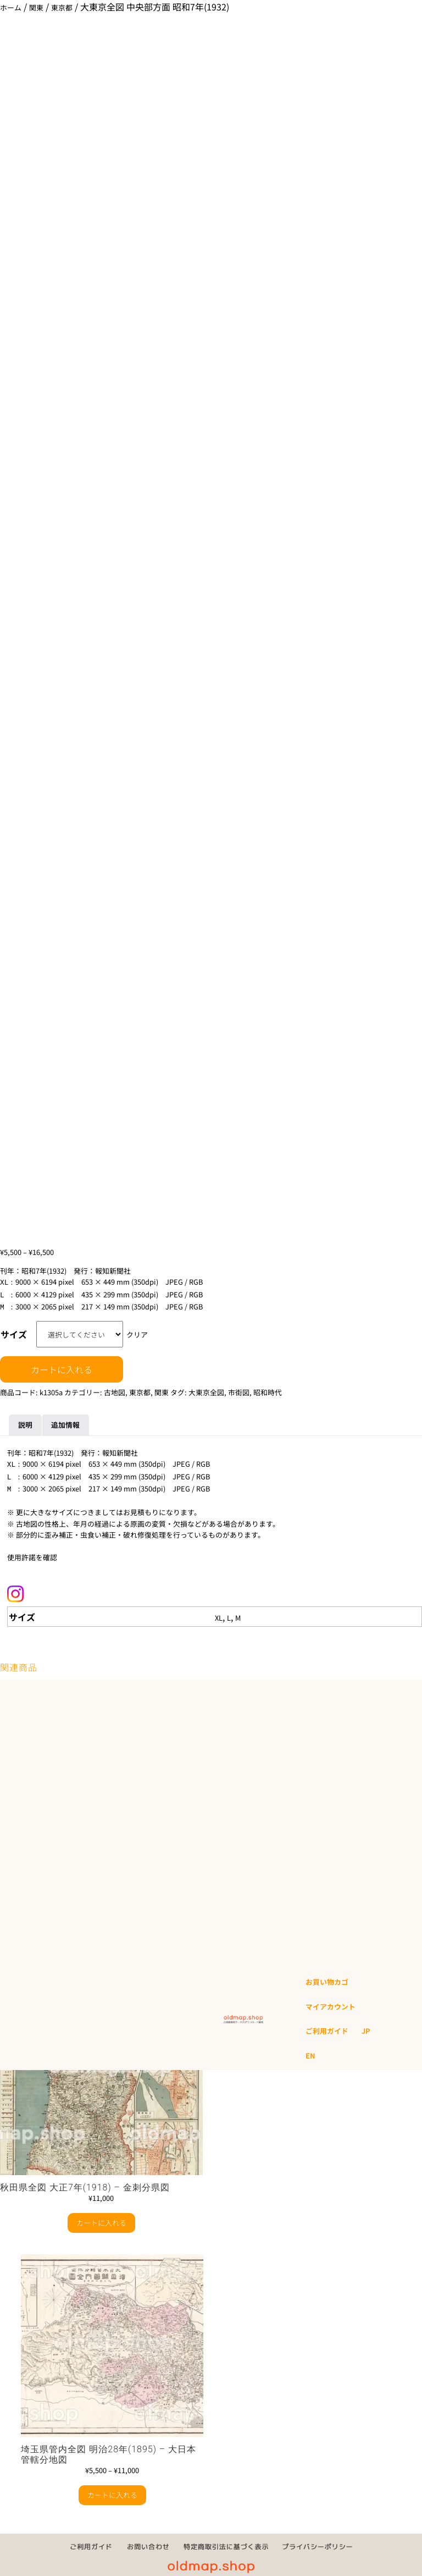 The height and width of the screenshot is (2576, 422). I want to click on 東京都, so click(62, 7).